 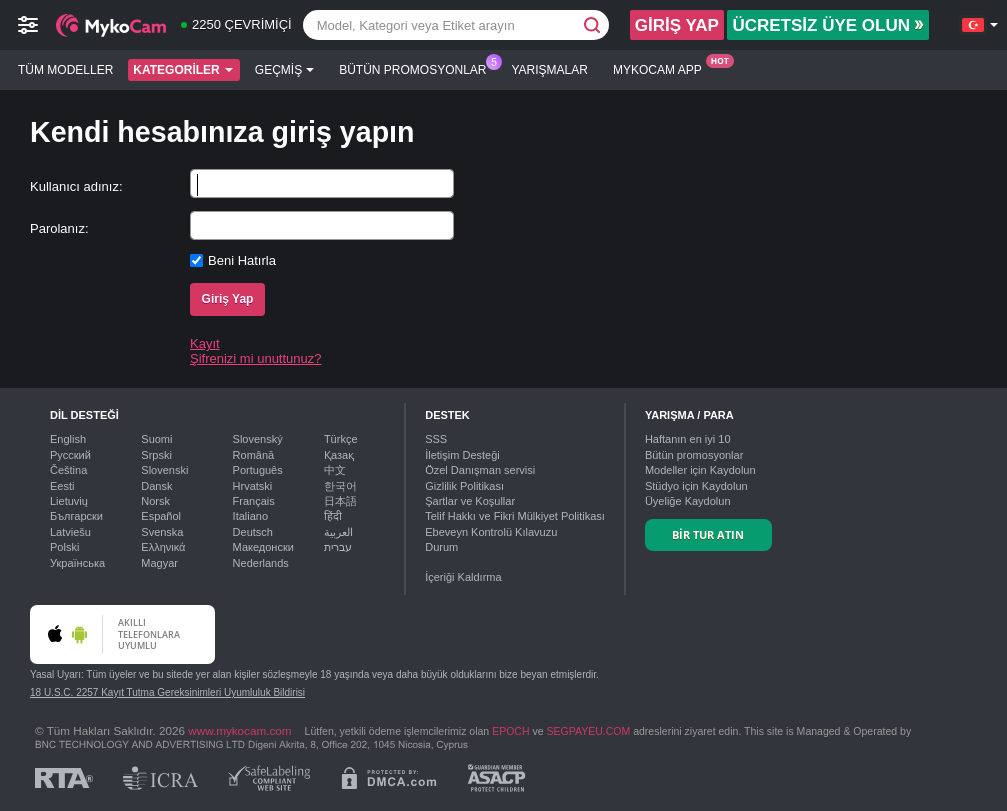 What do you see at coordinates (228, 299) in the screenshot?
I see `Giriş Yap` at bounding box center [228, 299].